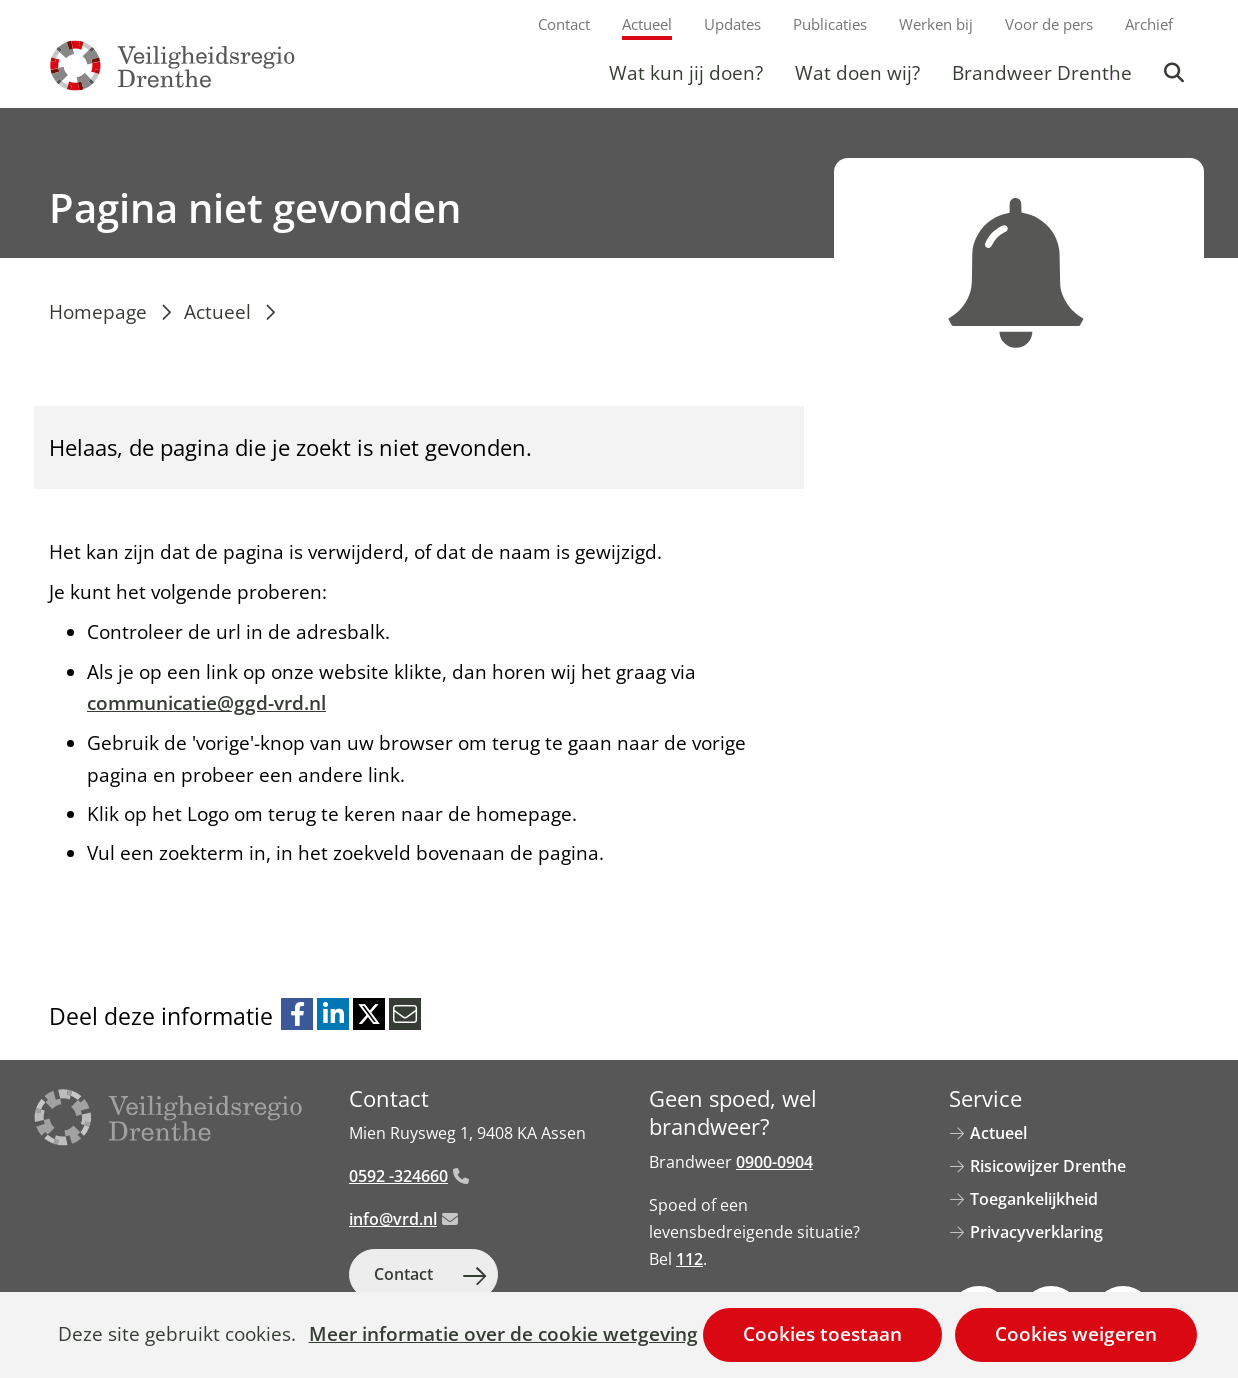  What do you see at coordinates (689, 1259) in the screenshot?
I see `112` at bounding box center [689, 1259].